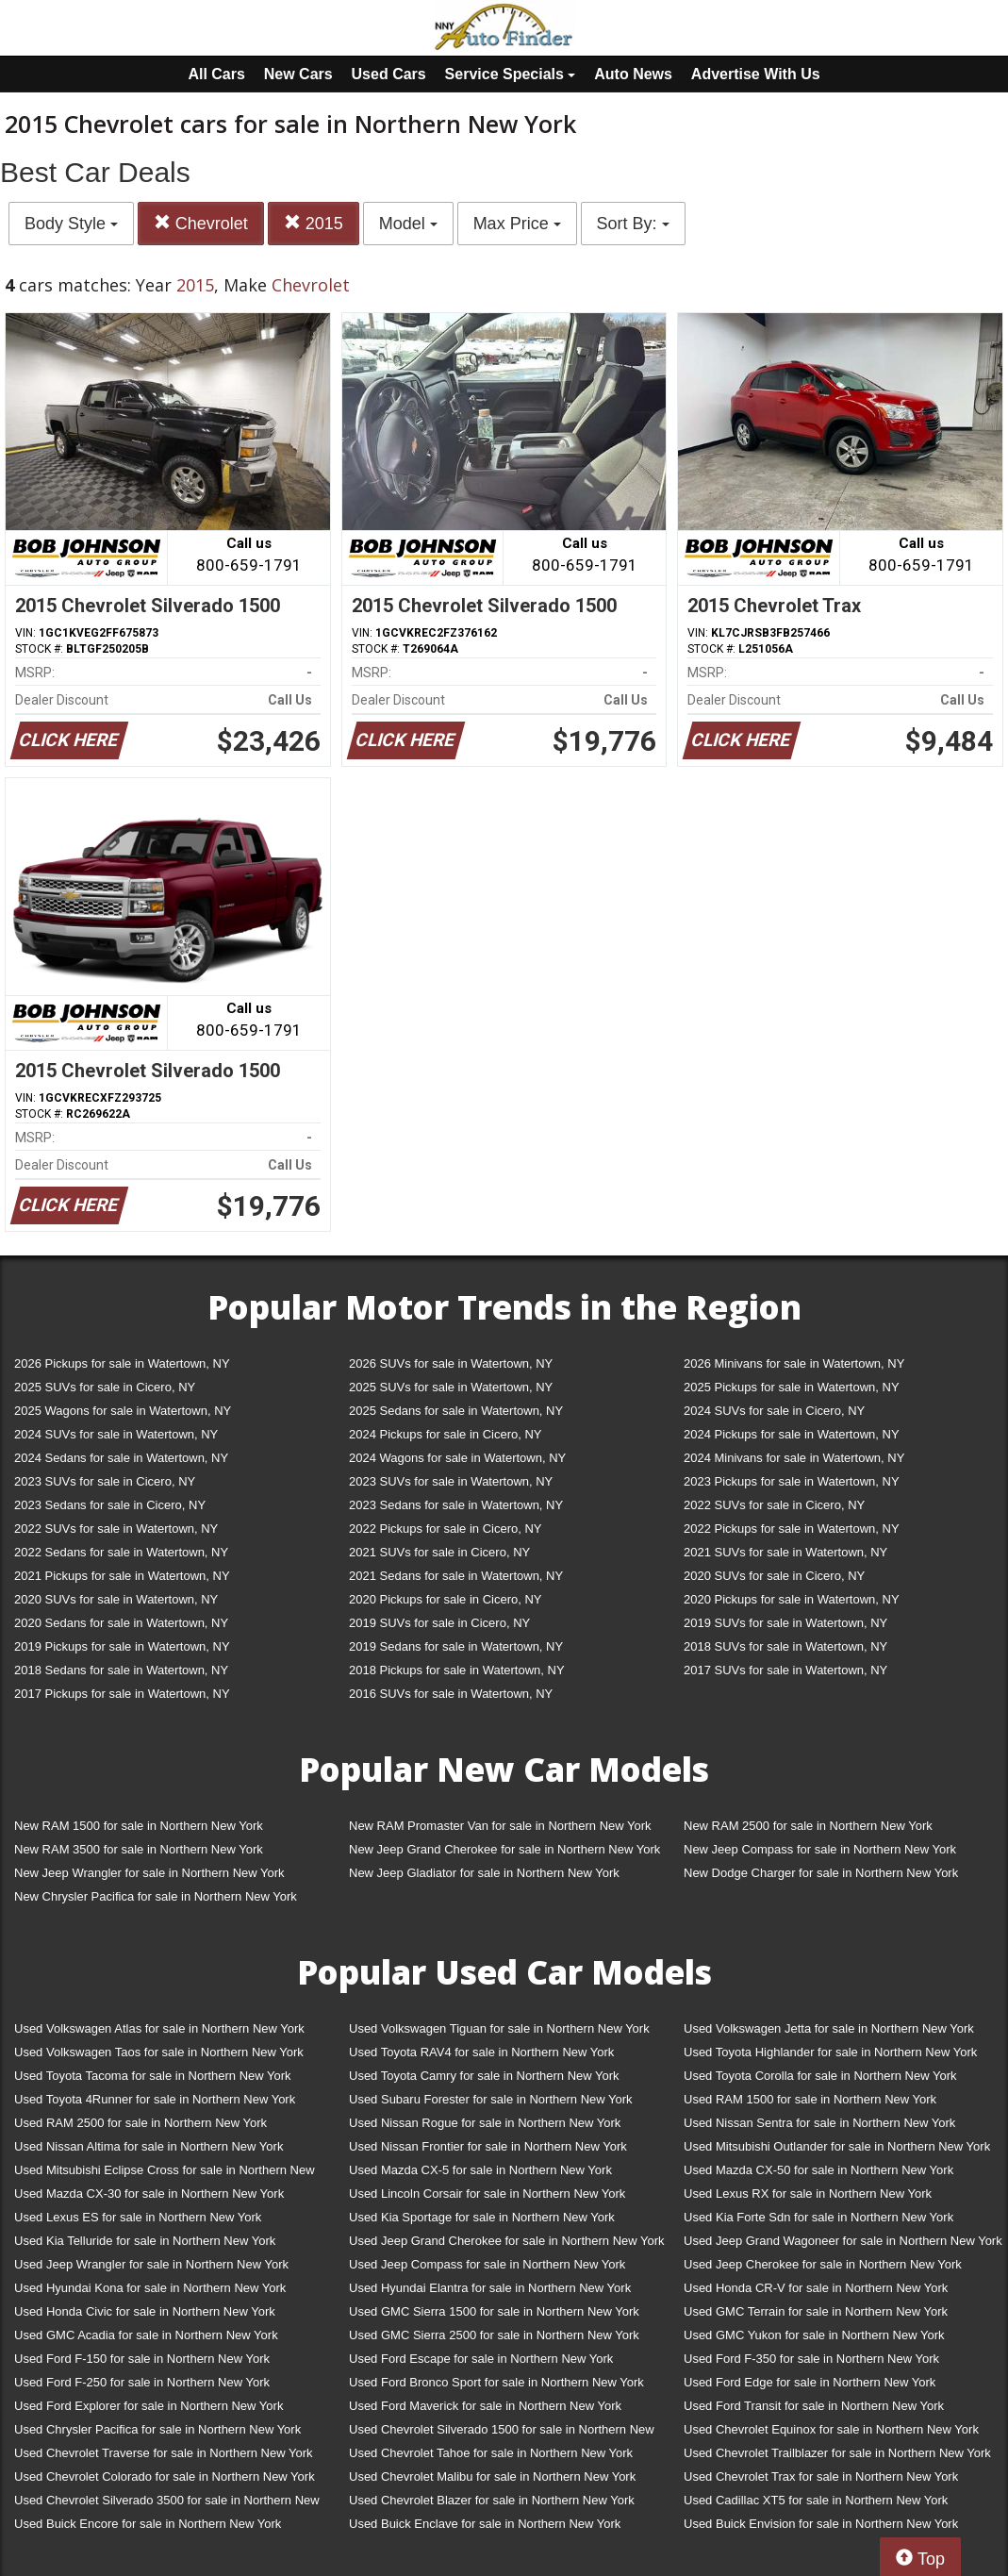  Describe the element at coordinates (837, 2453) in the screenshot. I see `Used Chevrolet Trailblazer for sale in Northern New York` at that location.